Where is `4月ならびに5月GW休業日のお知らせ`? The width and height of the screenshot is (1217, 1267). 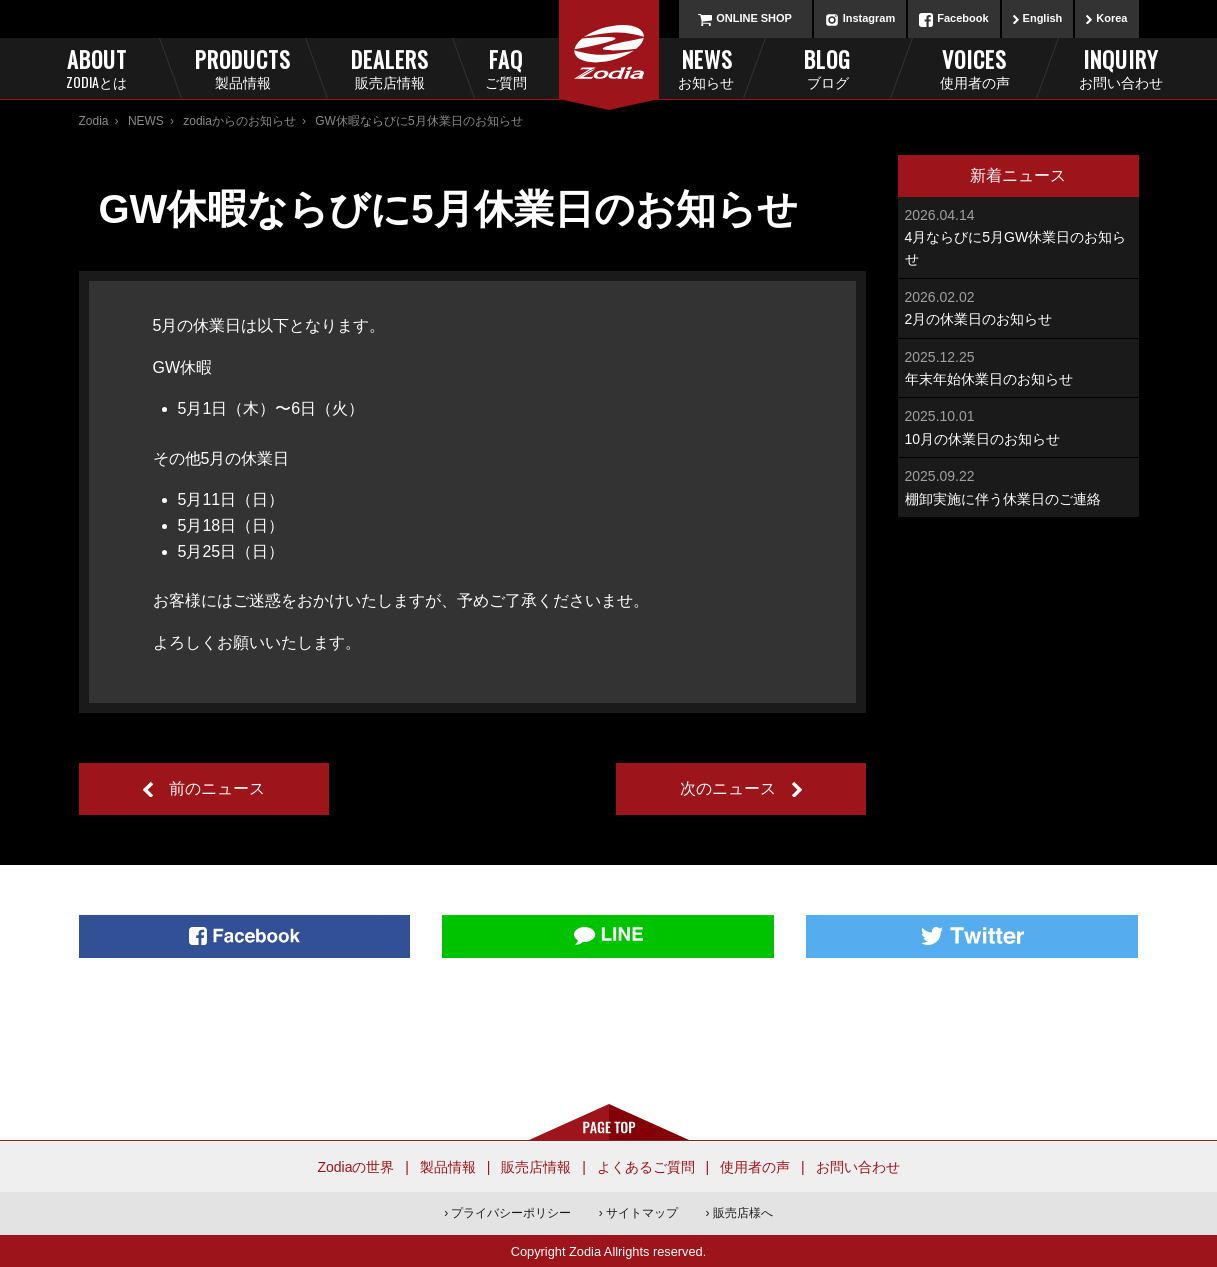 4月ならびに5月GW休業日のお知らせ is located at coordinates (1018, 236).